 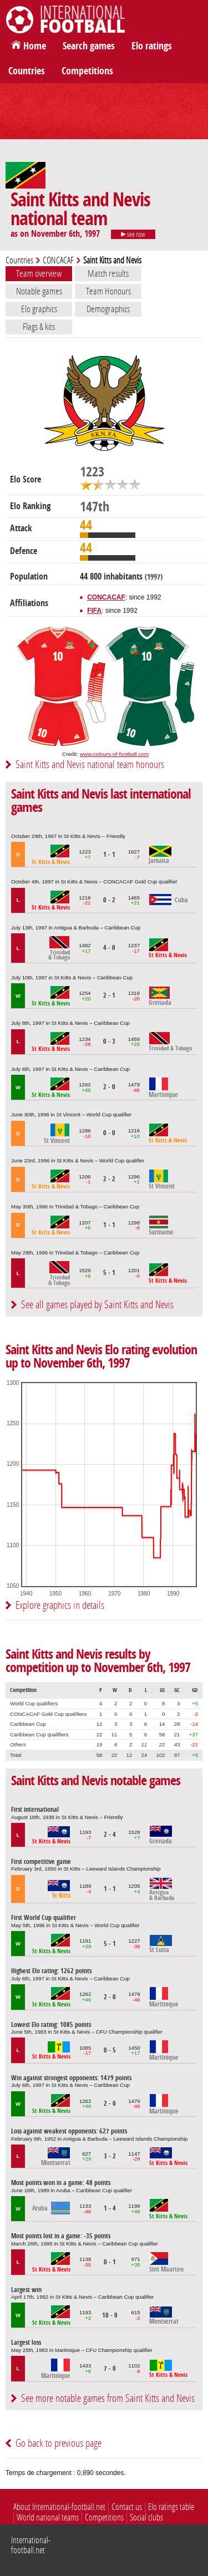 What do you see at coordinates (171, 2507) in the screenshot?
I see `Elo ratings table` at bounding box center [171, 2507].